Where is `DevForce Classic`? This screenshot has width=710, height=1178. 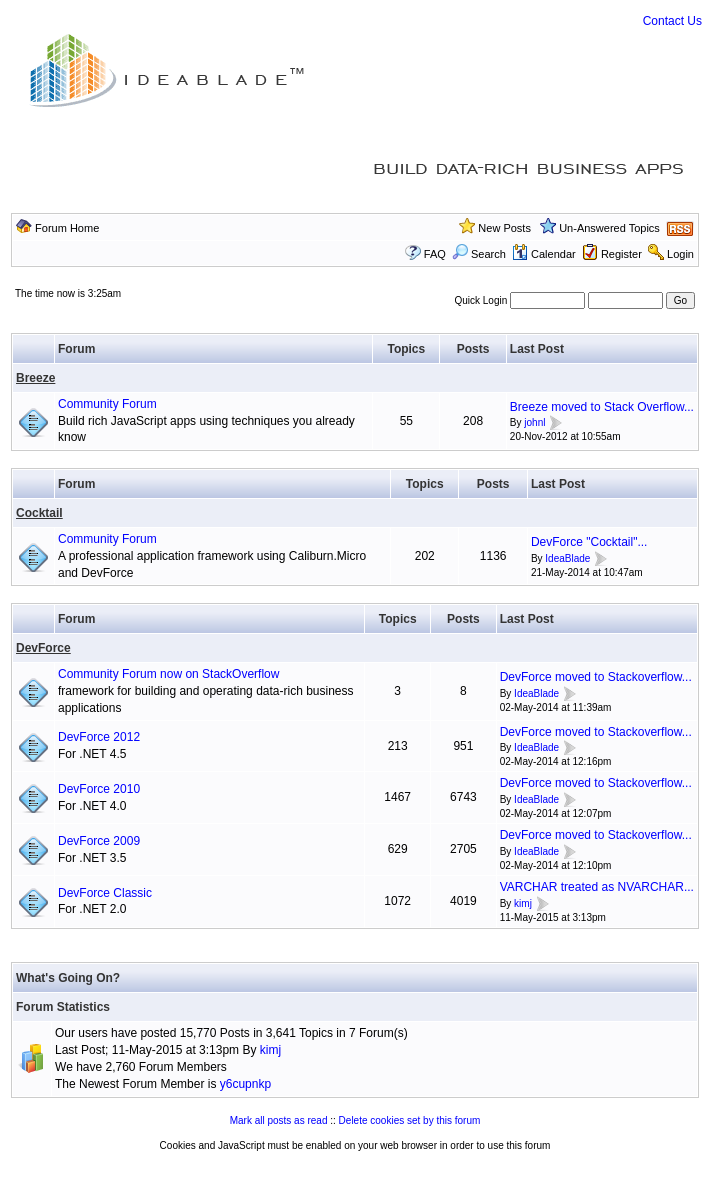
DevForce Classic is located at coordinates (105, 893).